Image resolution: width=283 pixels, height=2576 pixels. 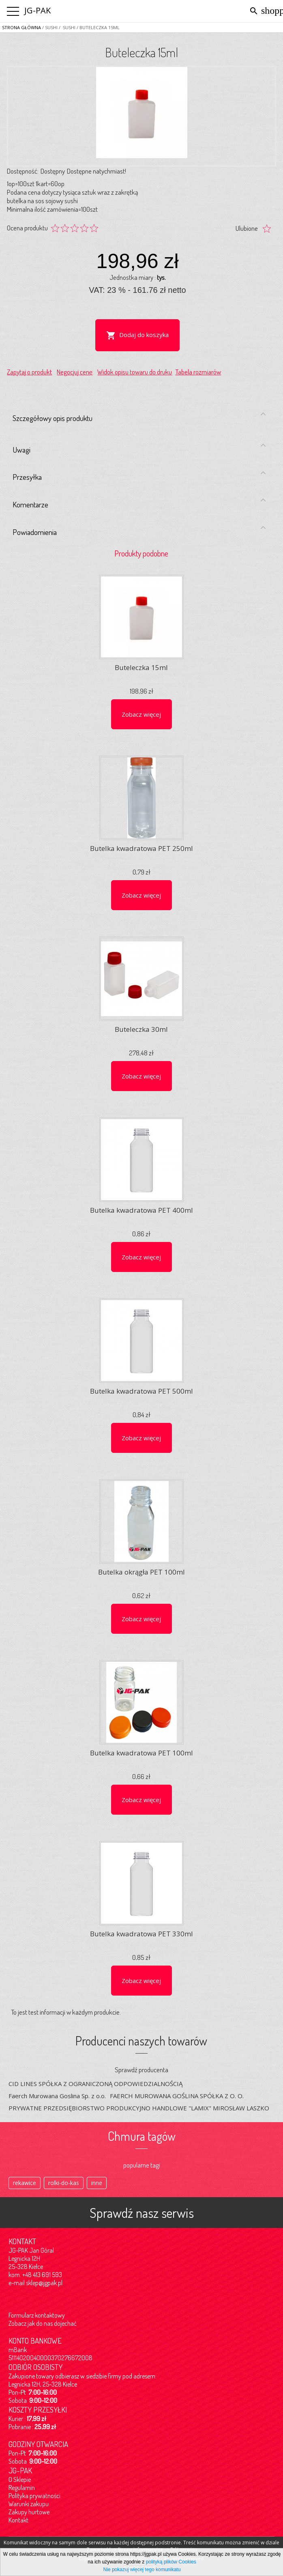 I want to click on Szczegółowy opis produktu, so click(x=139, y=416).